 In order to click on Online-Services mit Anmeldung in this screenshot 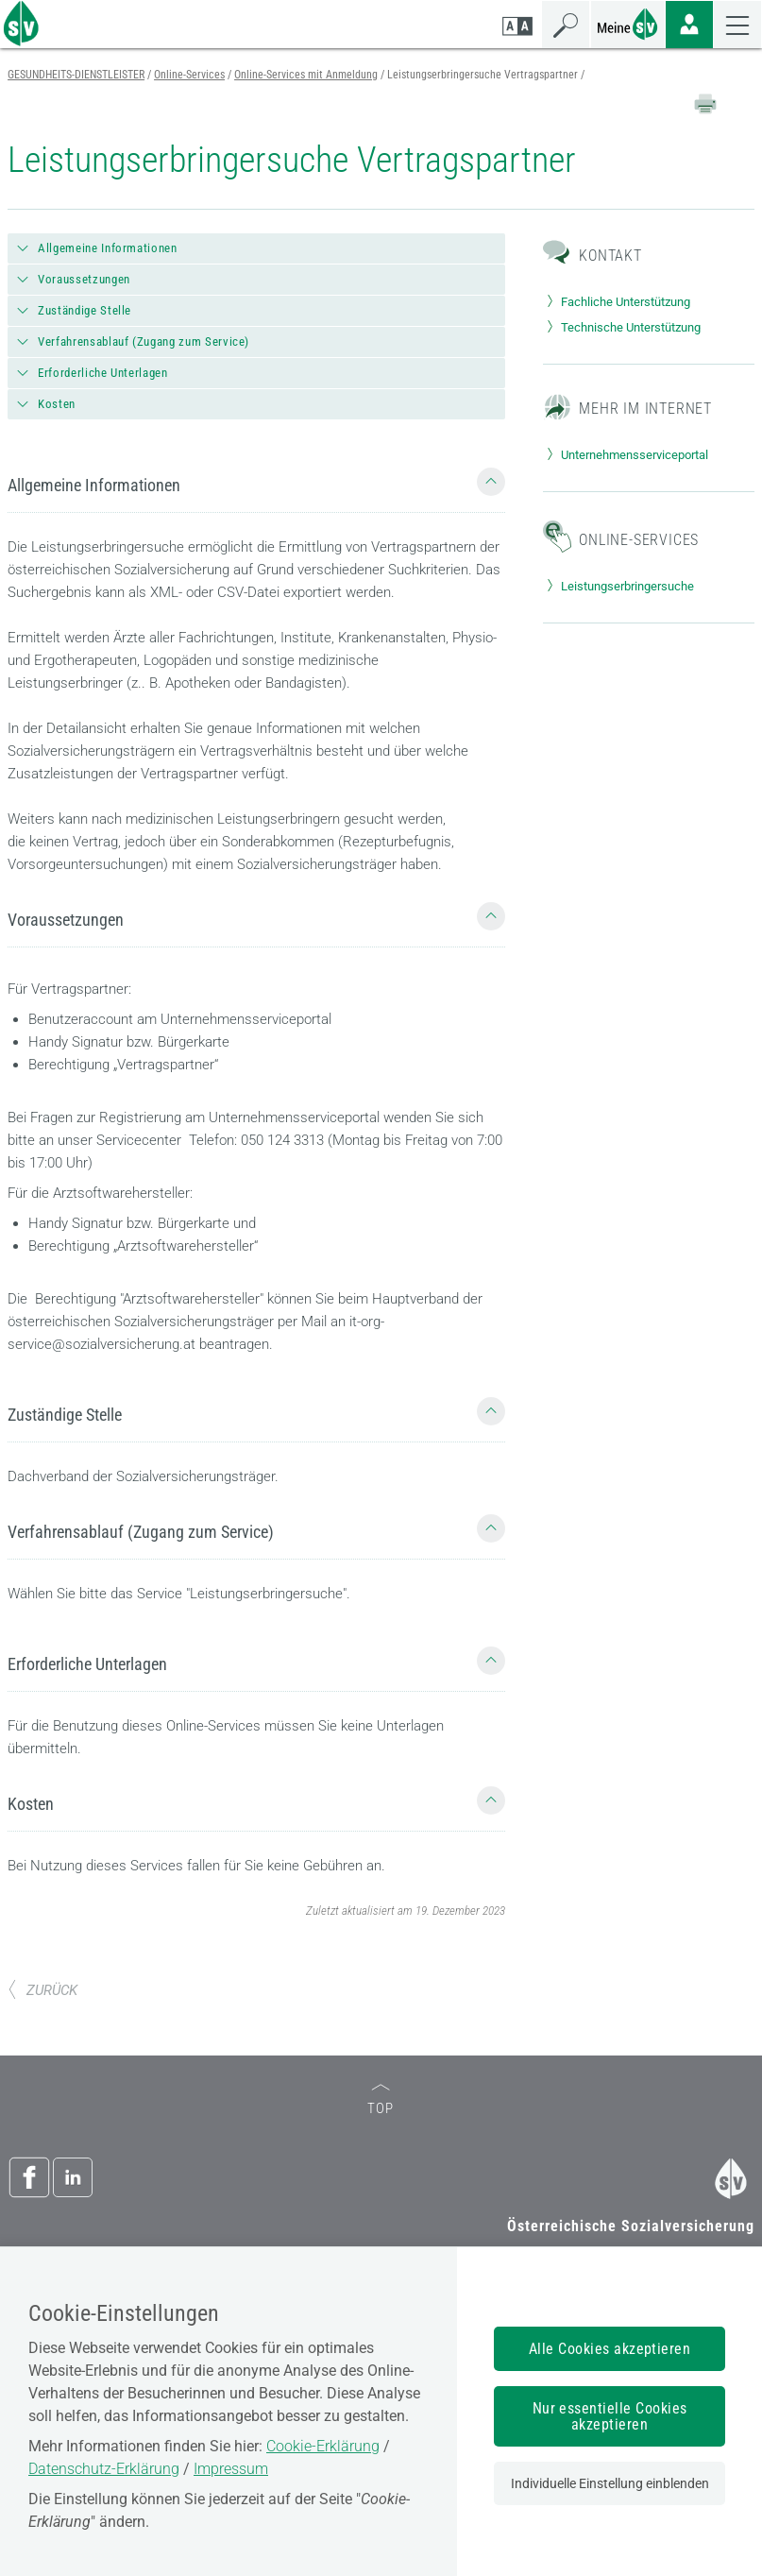, I will do `click(306, 74)`.